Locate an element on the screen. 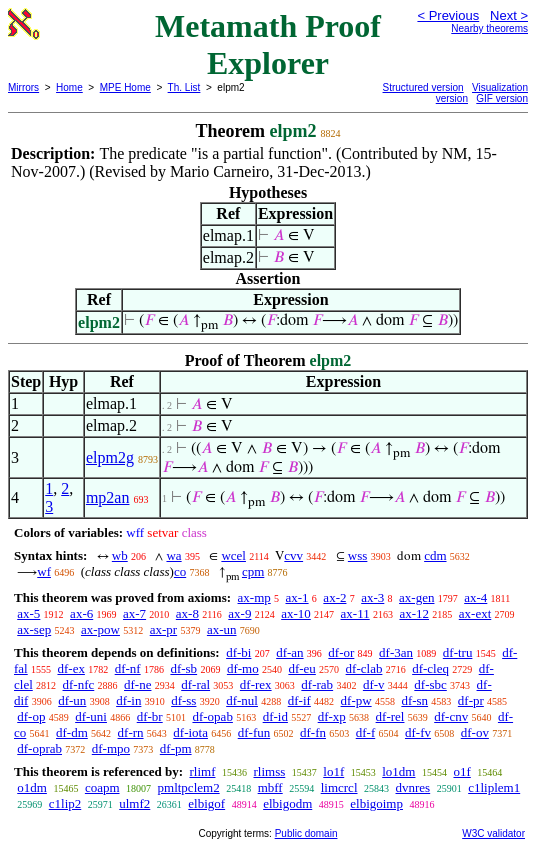 This screenshot has height=850, width=536. Home is located at coordinates (69, 87).